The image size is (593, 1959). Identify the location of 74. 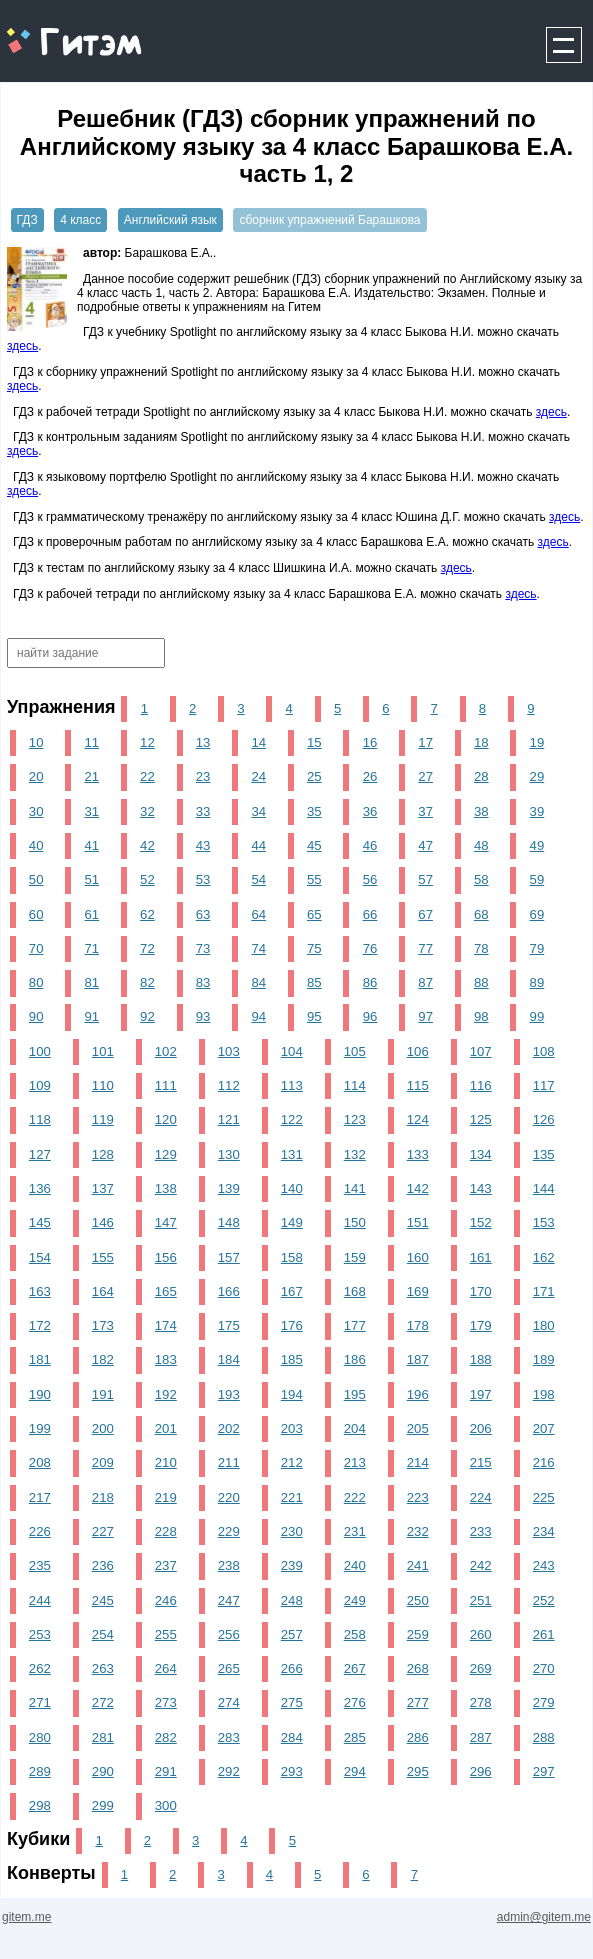
(258, 948).